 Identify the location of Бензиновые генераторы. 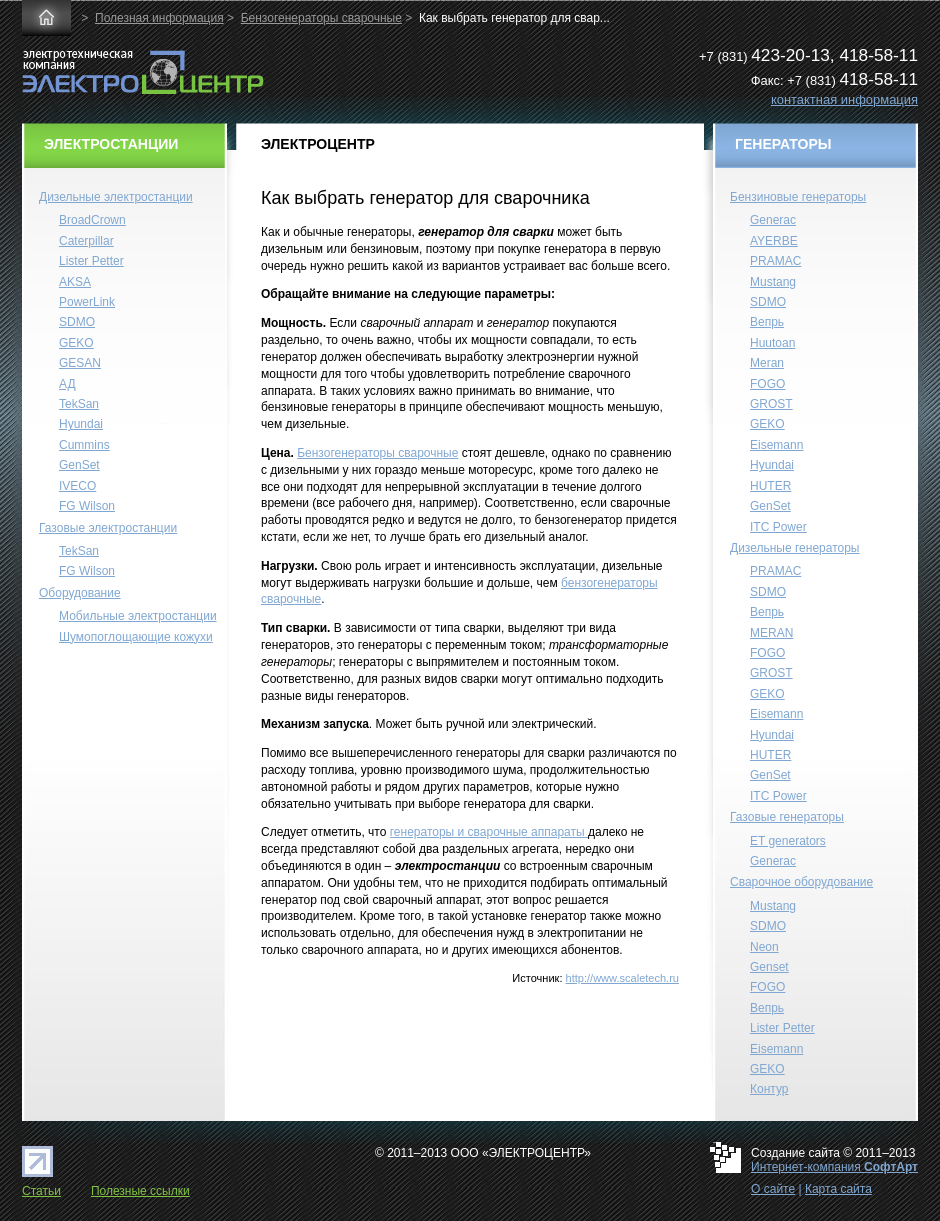
(798, 197).